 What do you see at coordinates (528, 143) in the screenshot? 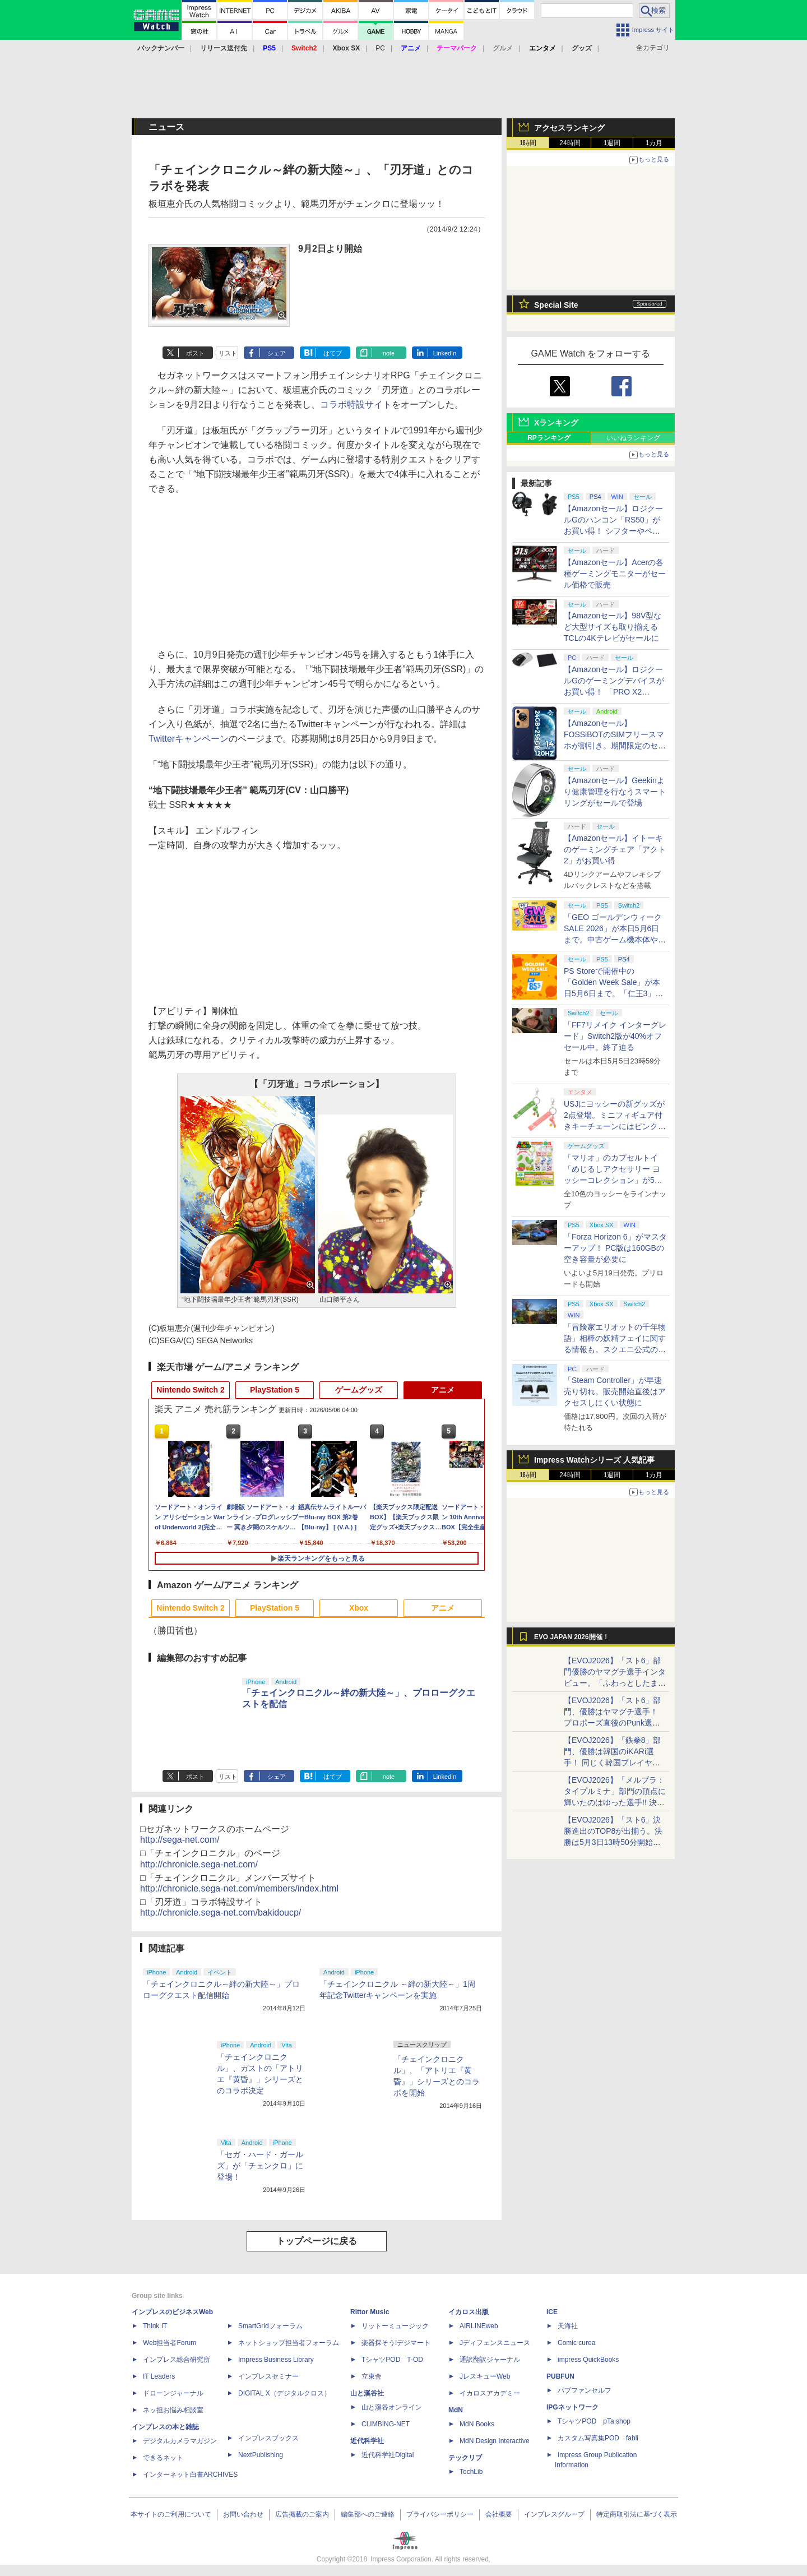
I see `1時間` at bounding box center [528, 143].